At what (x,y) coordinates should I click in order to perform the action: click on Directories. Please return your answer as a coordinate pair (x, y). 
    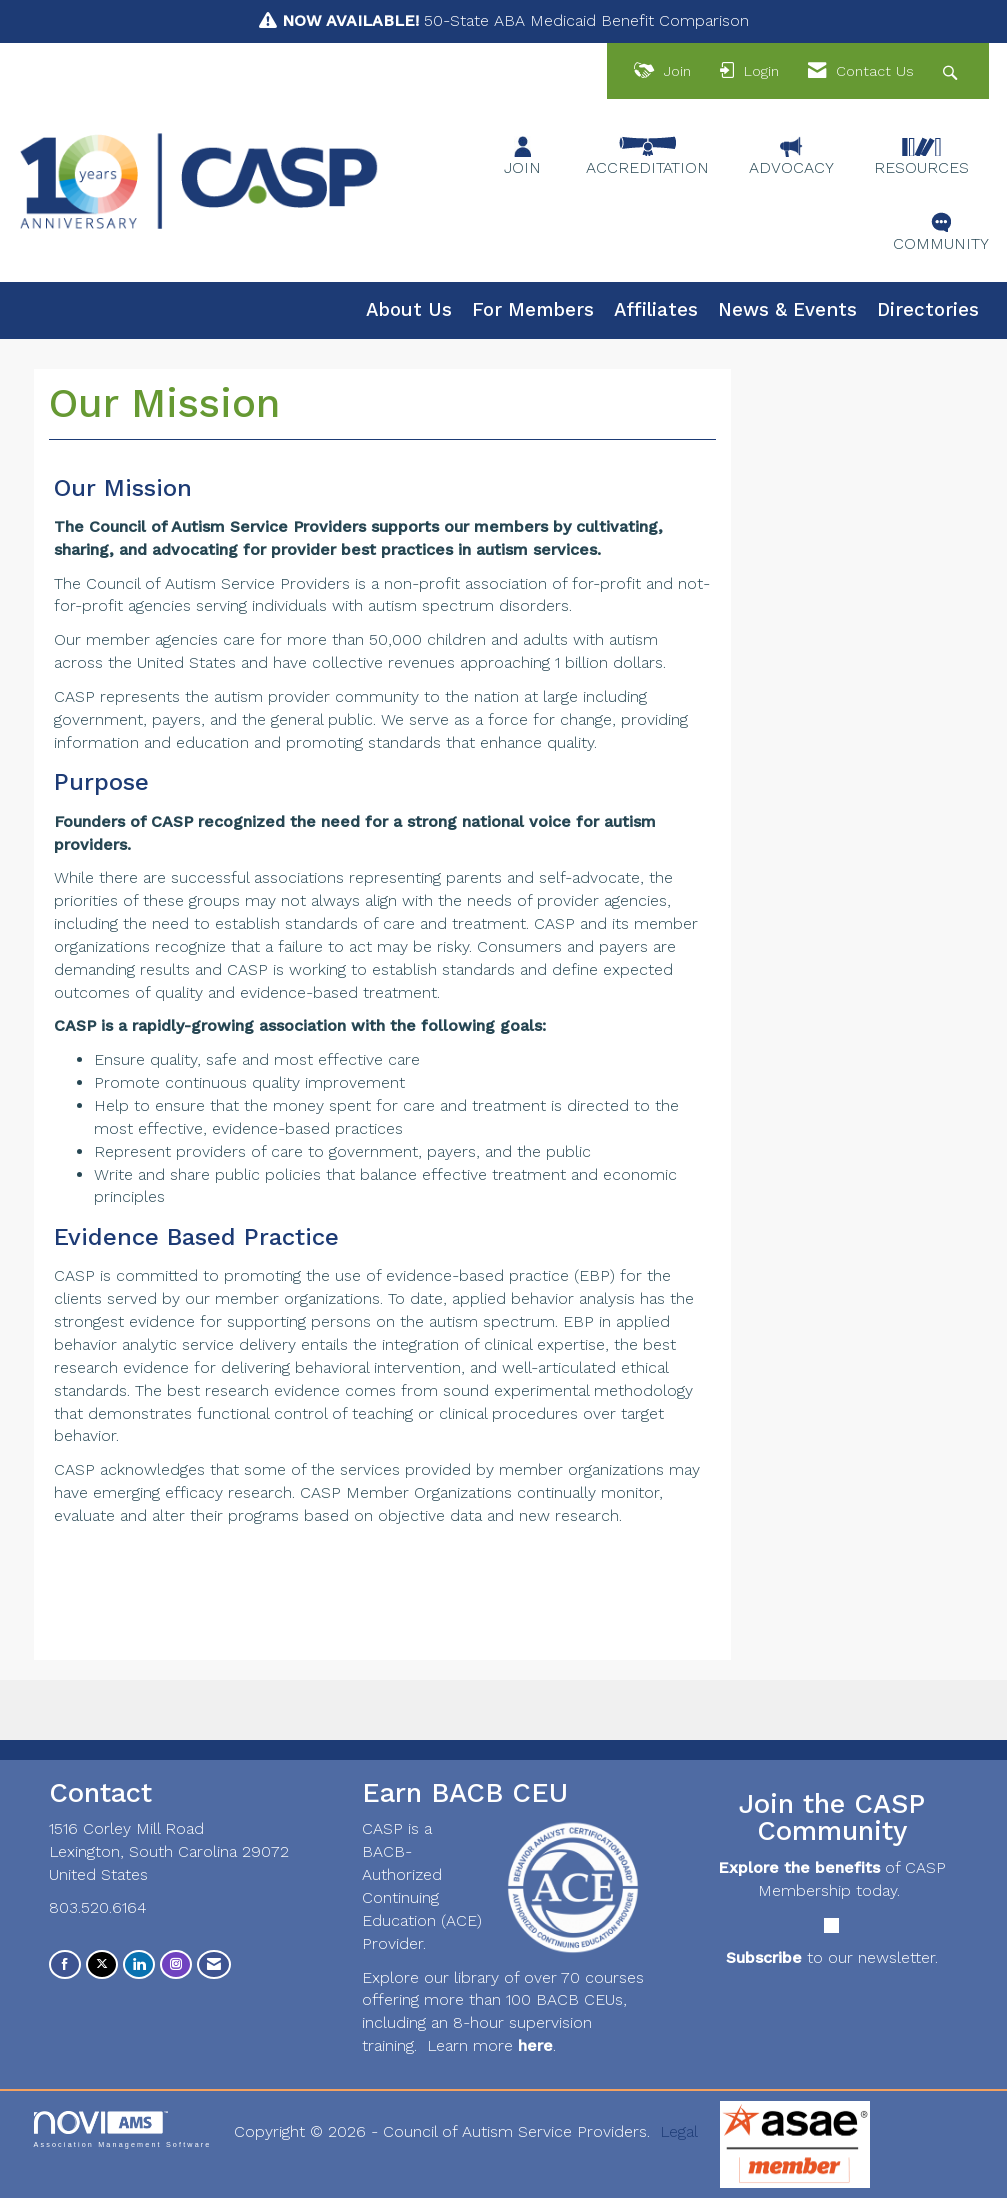
    Looking at the image, I should click on (928, 310).